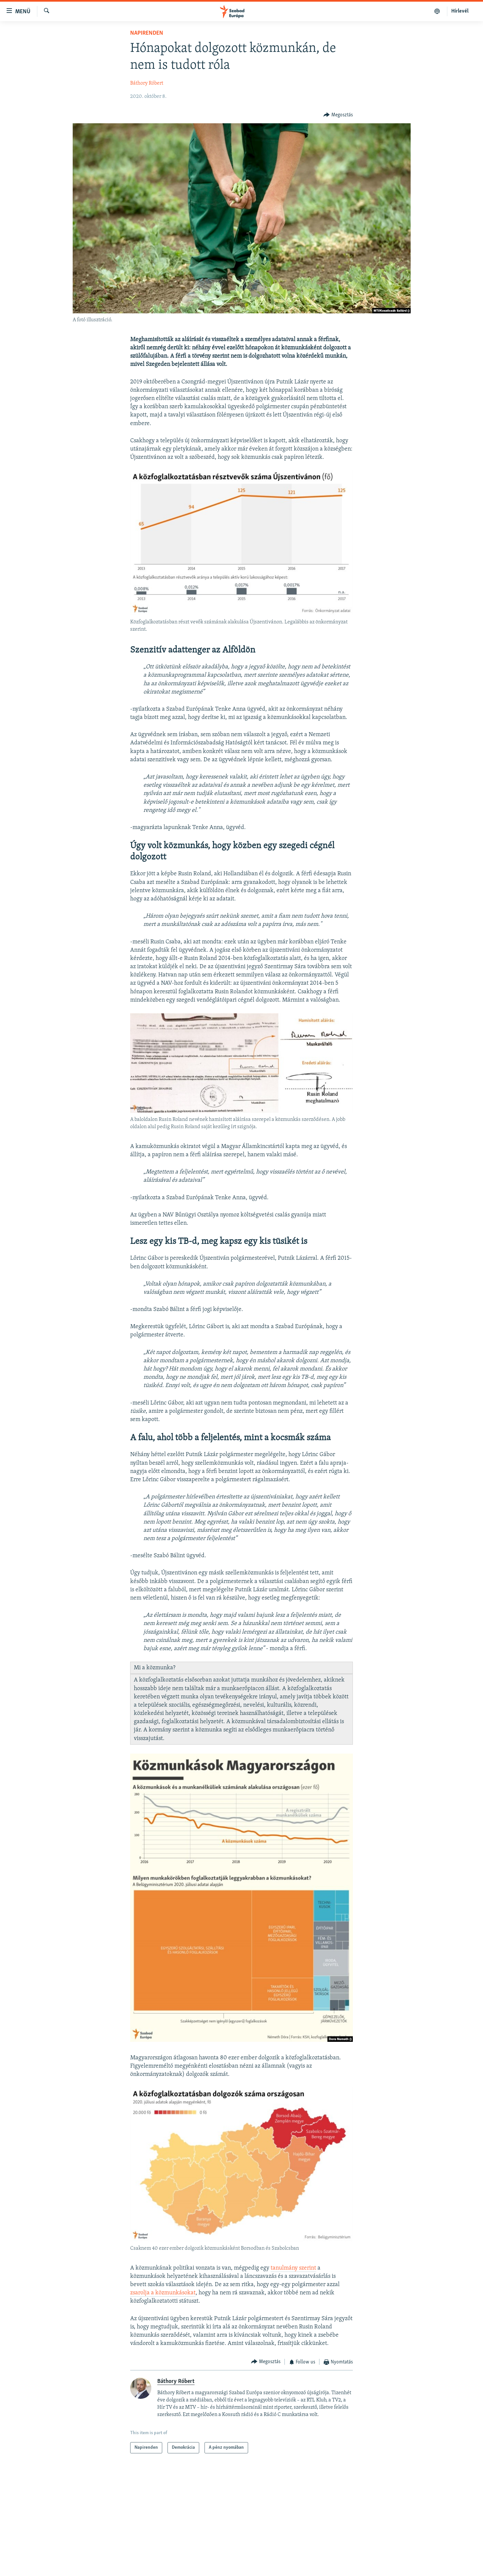  Describe the element at coordinates (293, 2268) in the screenshot. I see `tanulmány szerint` at that location.